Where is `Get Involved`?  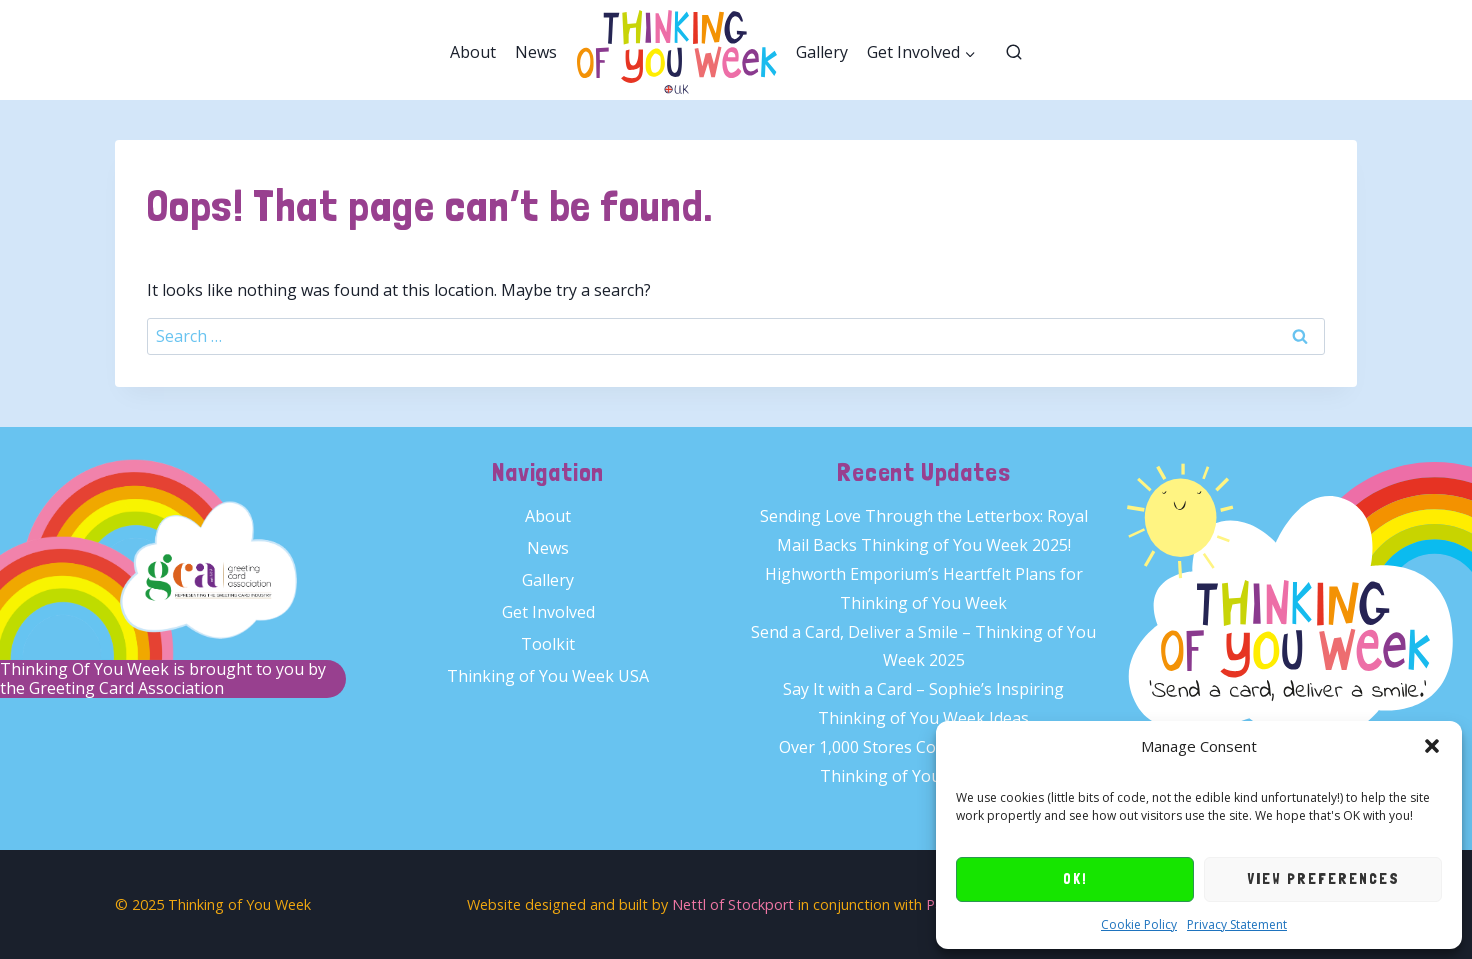 Get Involved is located at coordinates (548, 612).